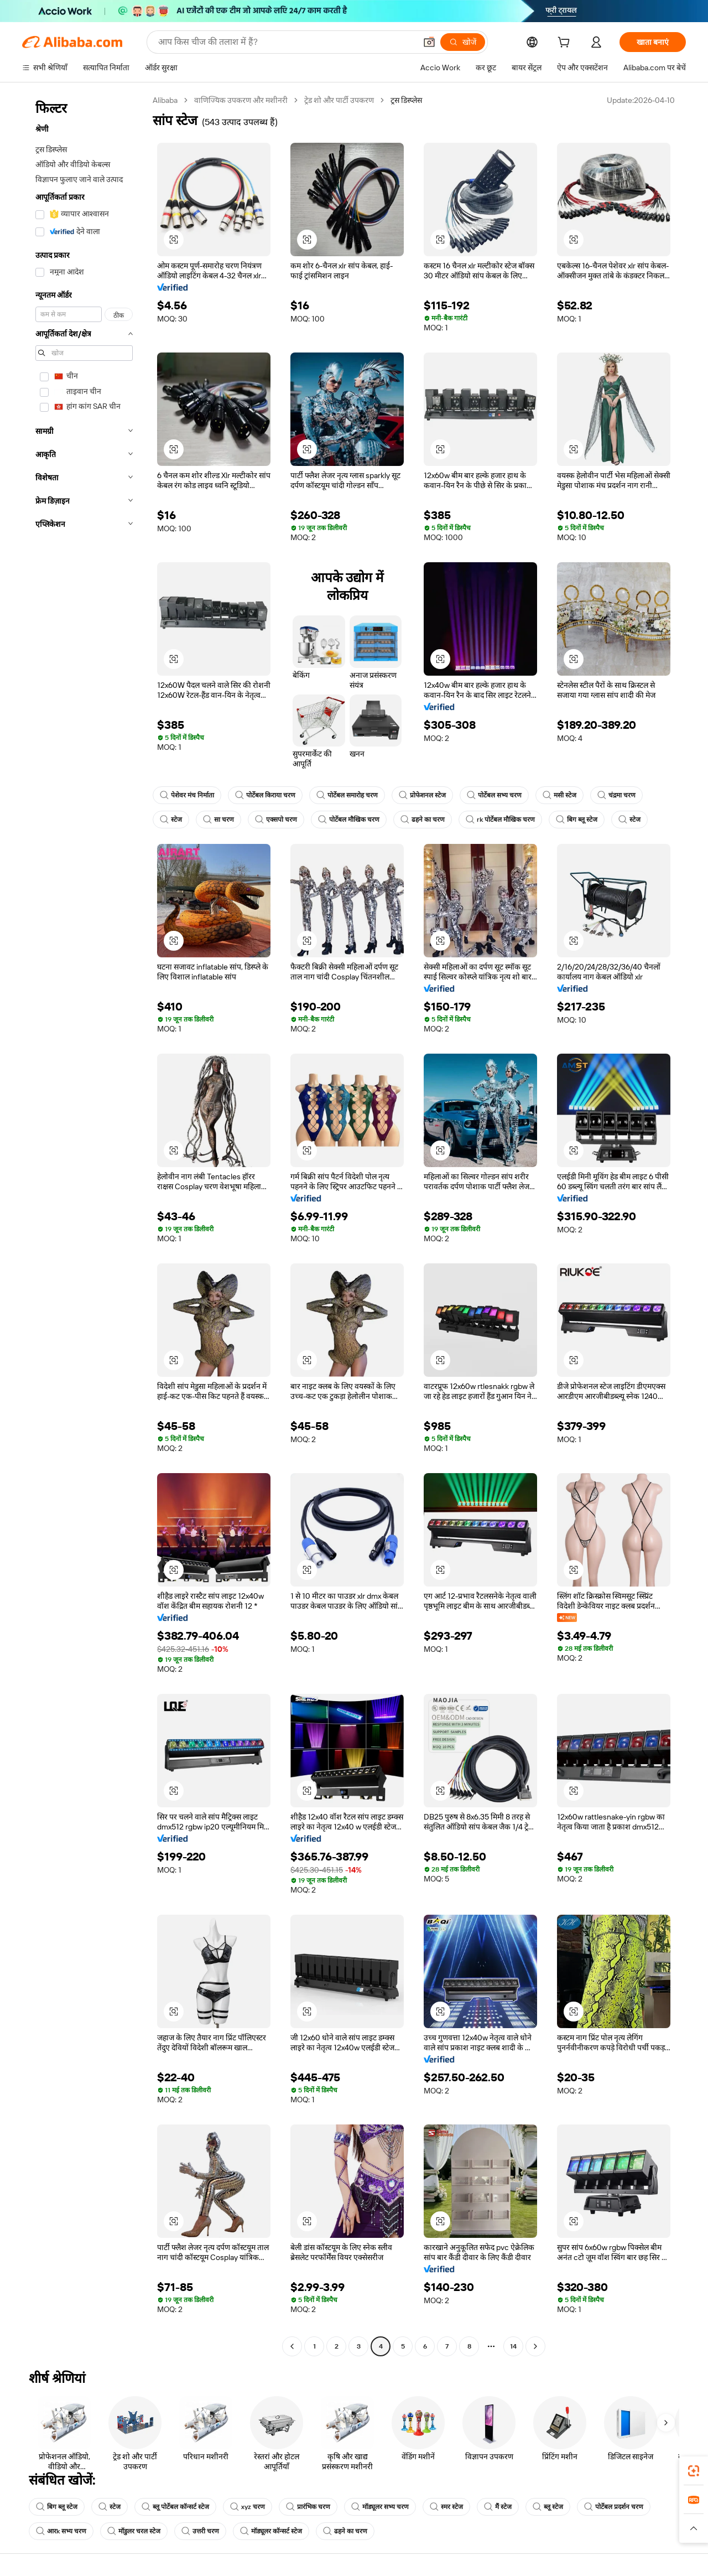 The image size is (708, 2576). What do you see at coordinates (348, 819) in the screenshot?
I see `पोर्टेबल मौखिक चरण` at bounding box center [348, 819].